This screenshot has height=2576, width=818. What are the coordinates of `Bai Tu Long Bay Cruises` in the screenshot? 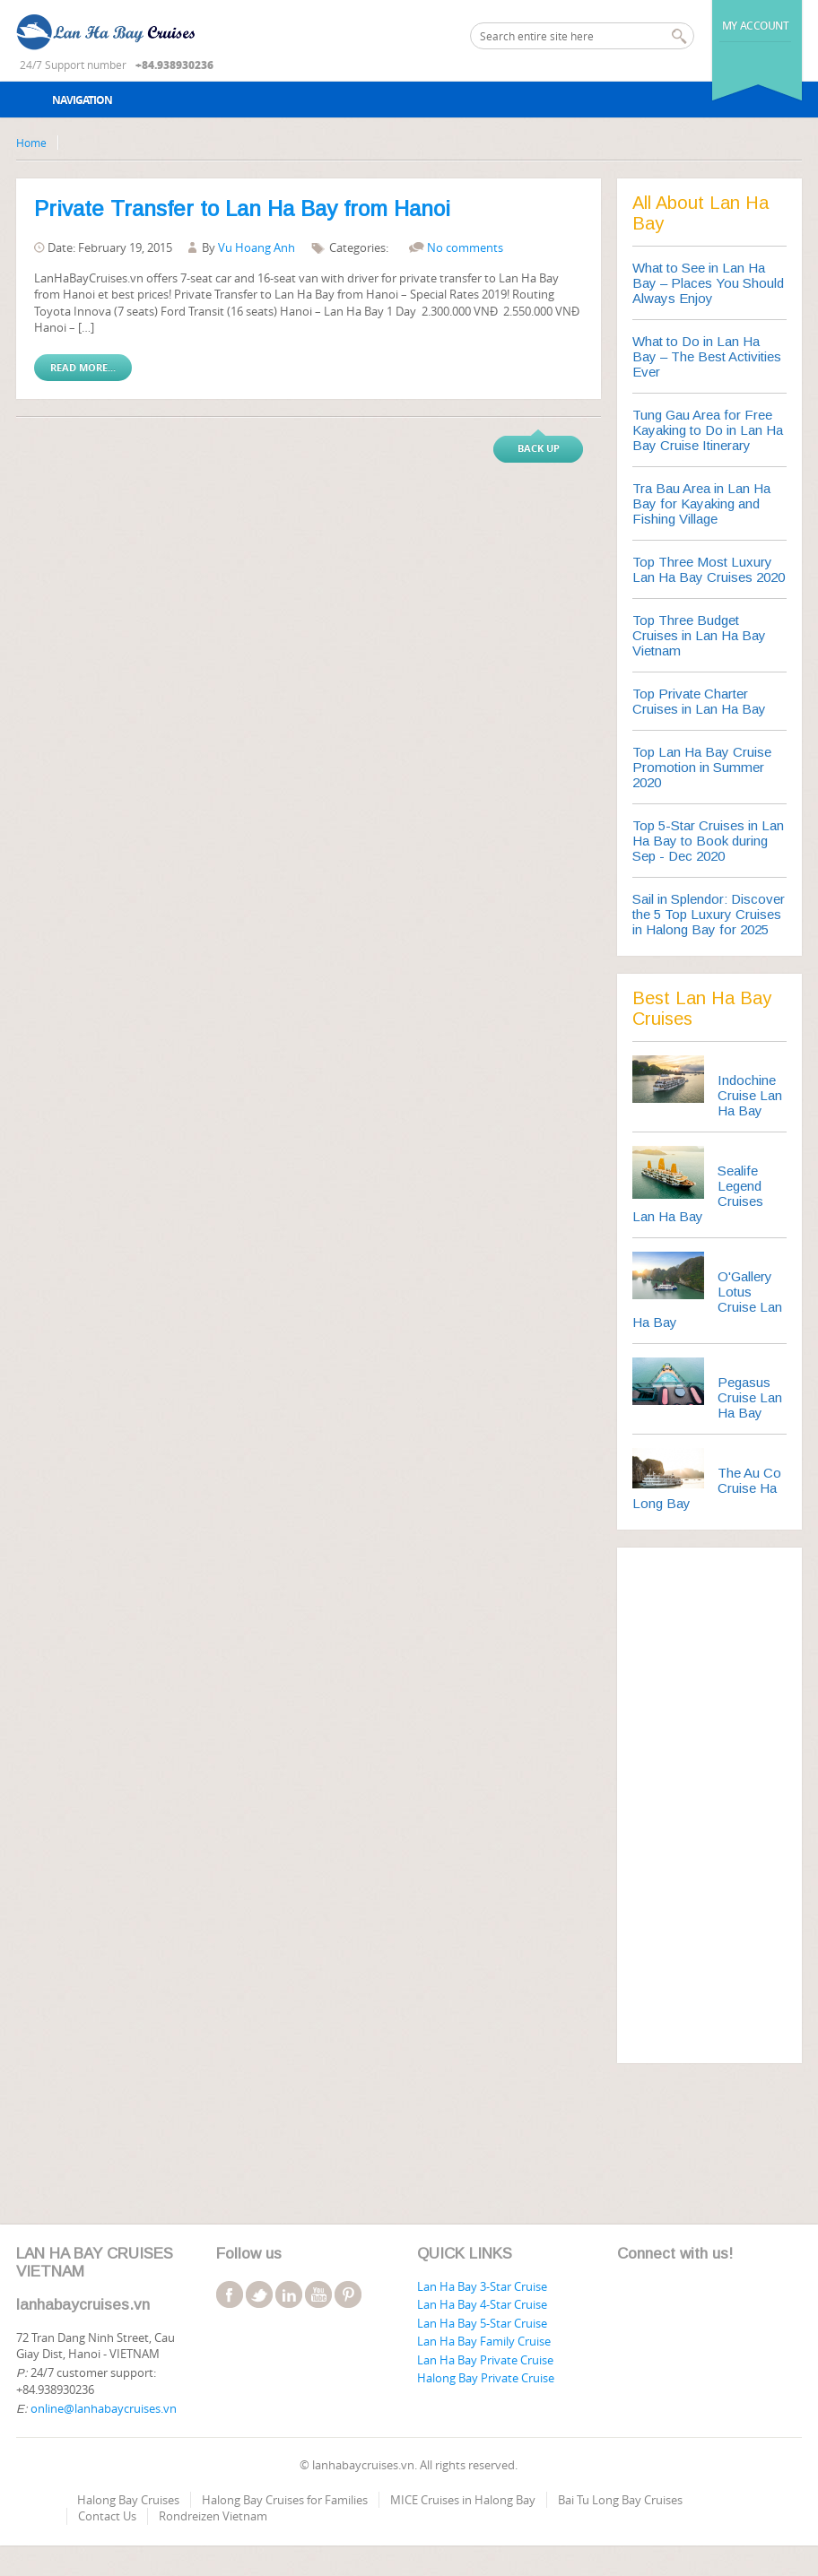 It's located at (620, 2500).